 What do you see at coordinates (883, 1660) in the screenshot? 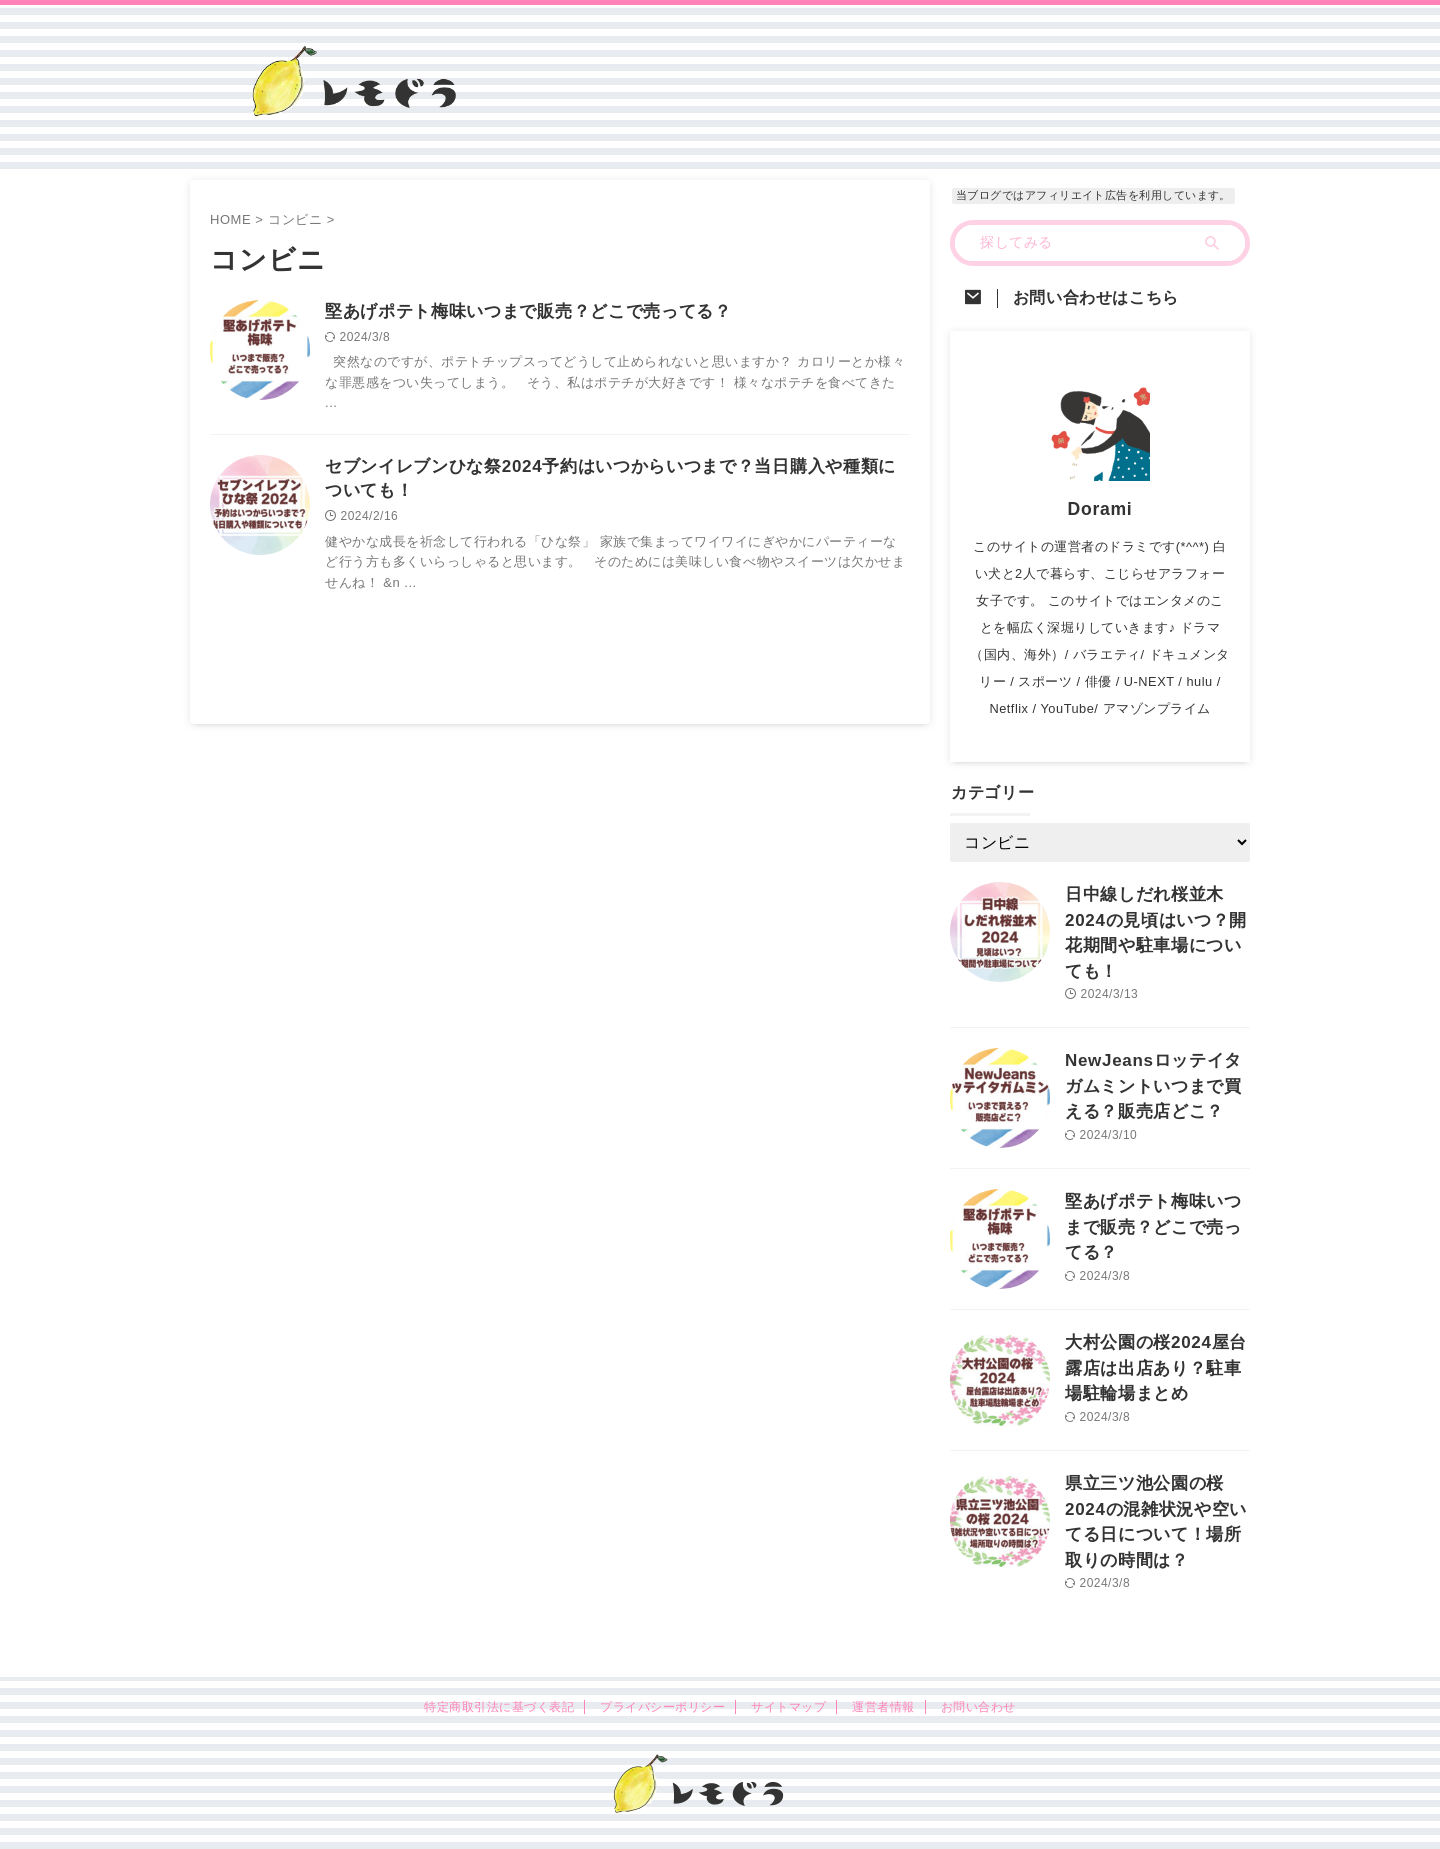
I see `運営者情報` at bounding box center [883, 1660].